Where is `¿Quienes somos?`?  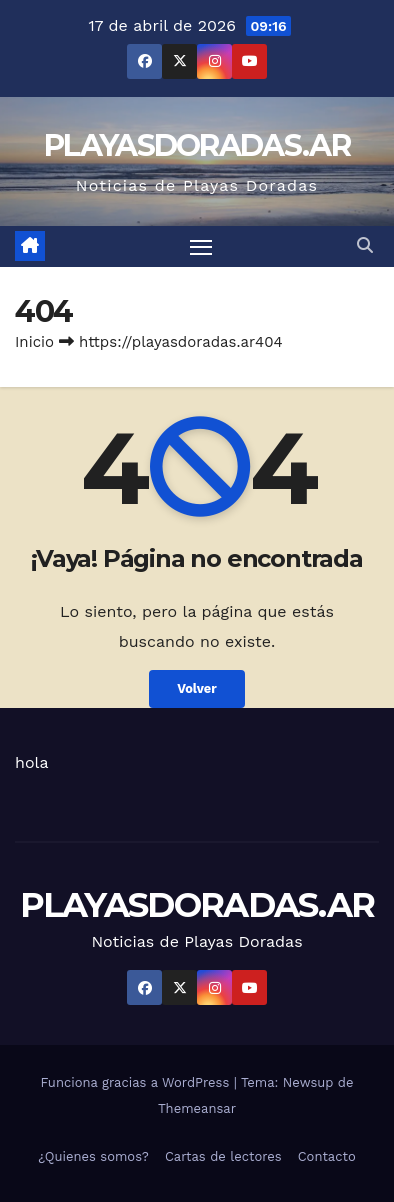 ¿Quienes somos? is located at coordinates (93, 1156).